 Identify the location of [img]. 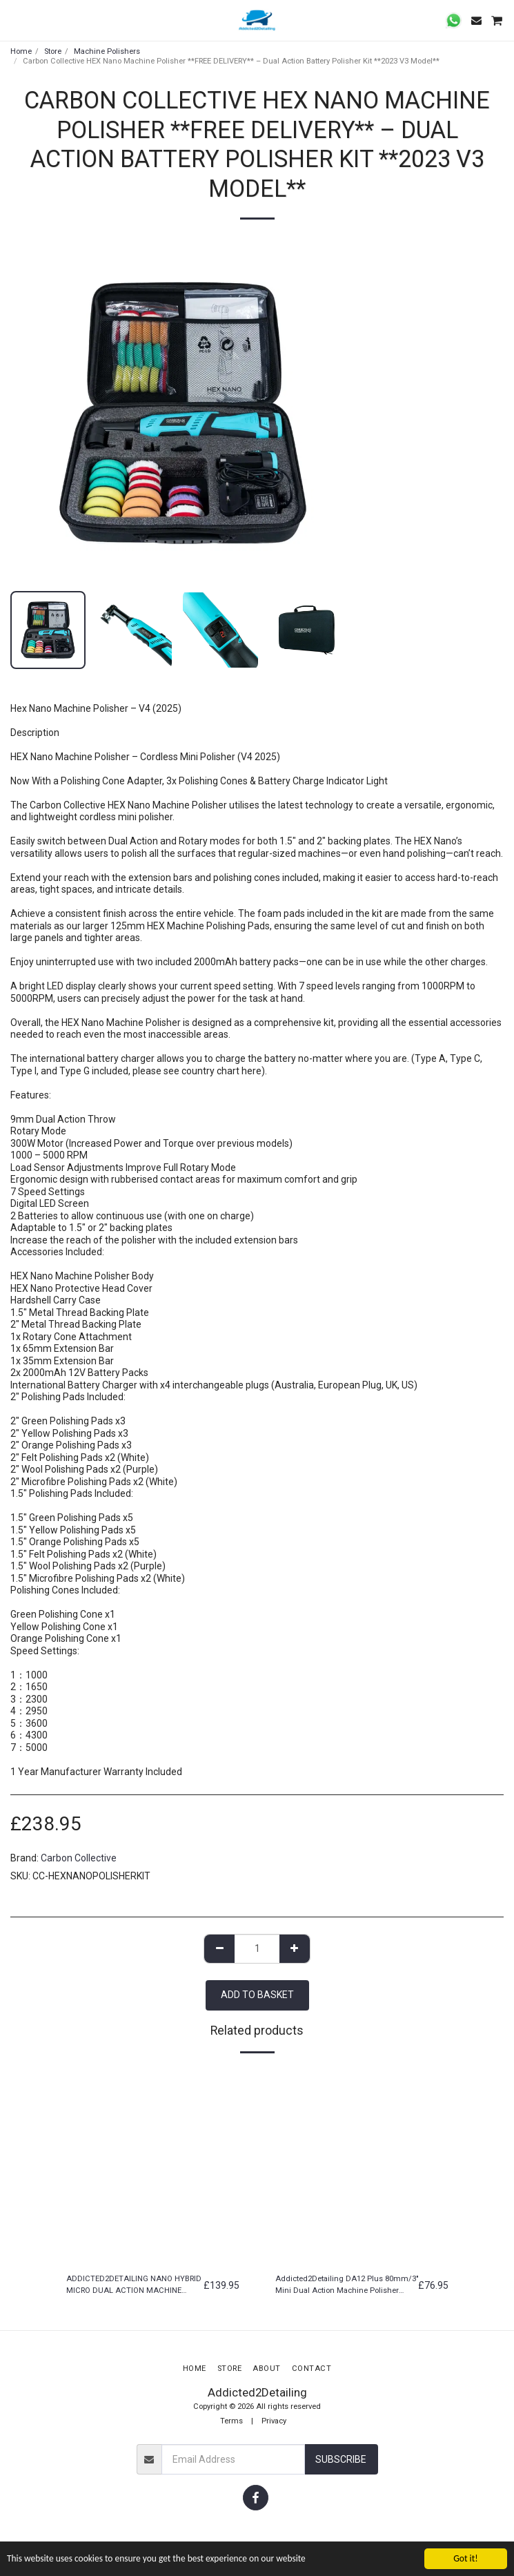
(152, 2165).